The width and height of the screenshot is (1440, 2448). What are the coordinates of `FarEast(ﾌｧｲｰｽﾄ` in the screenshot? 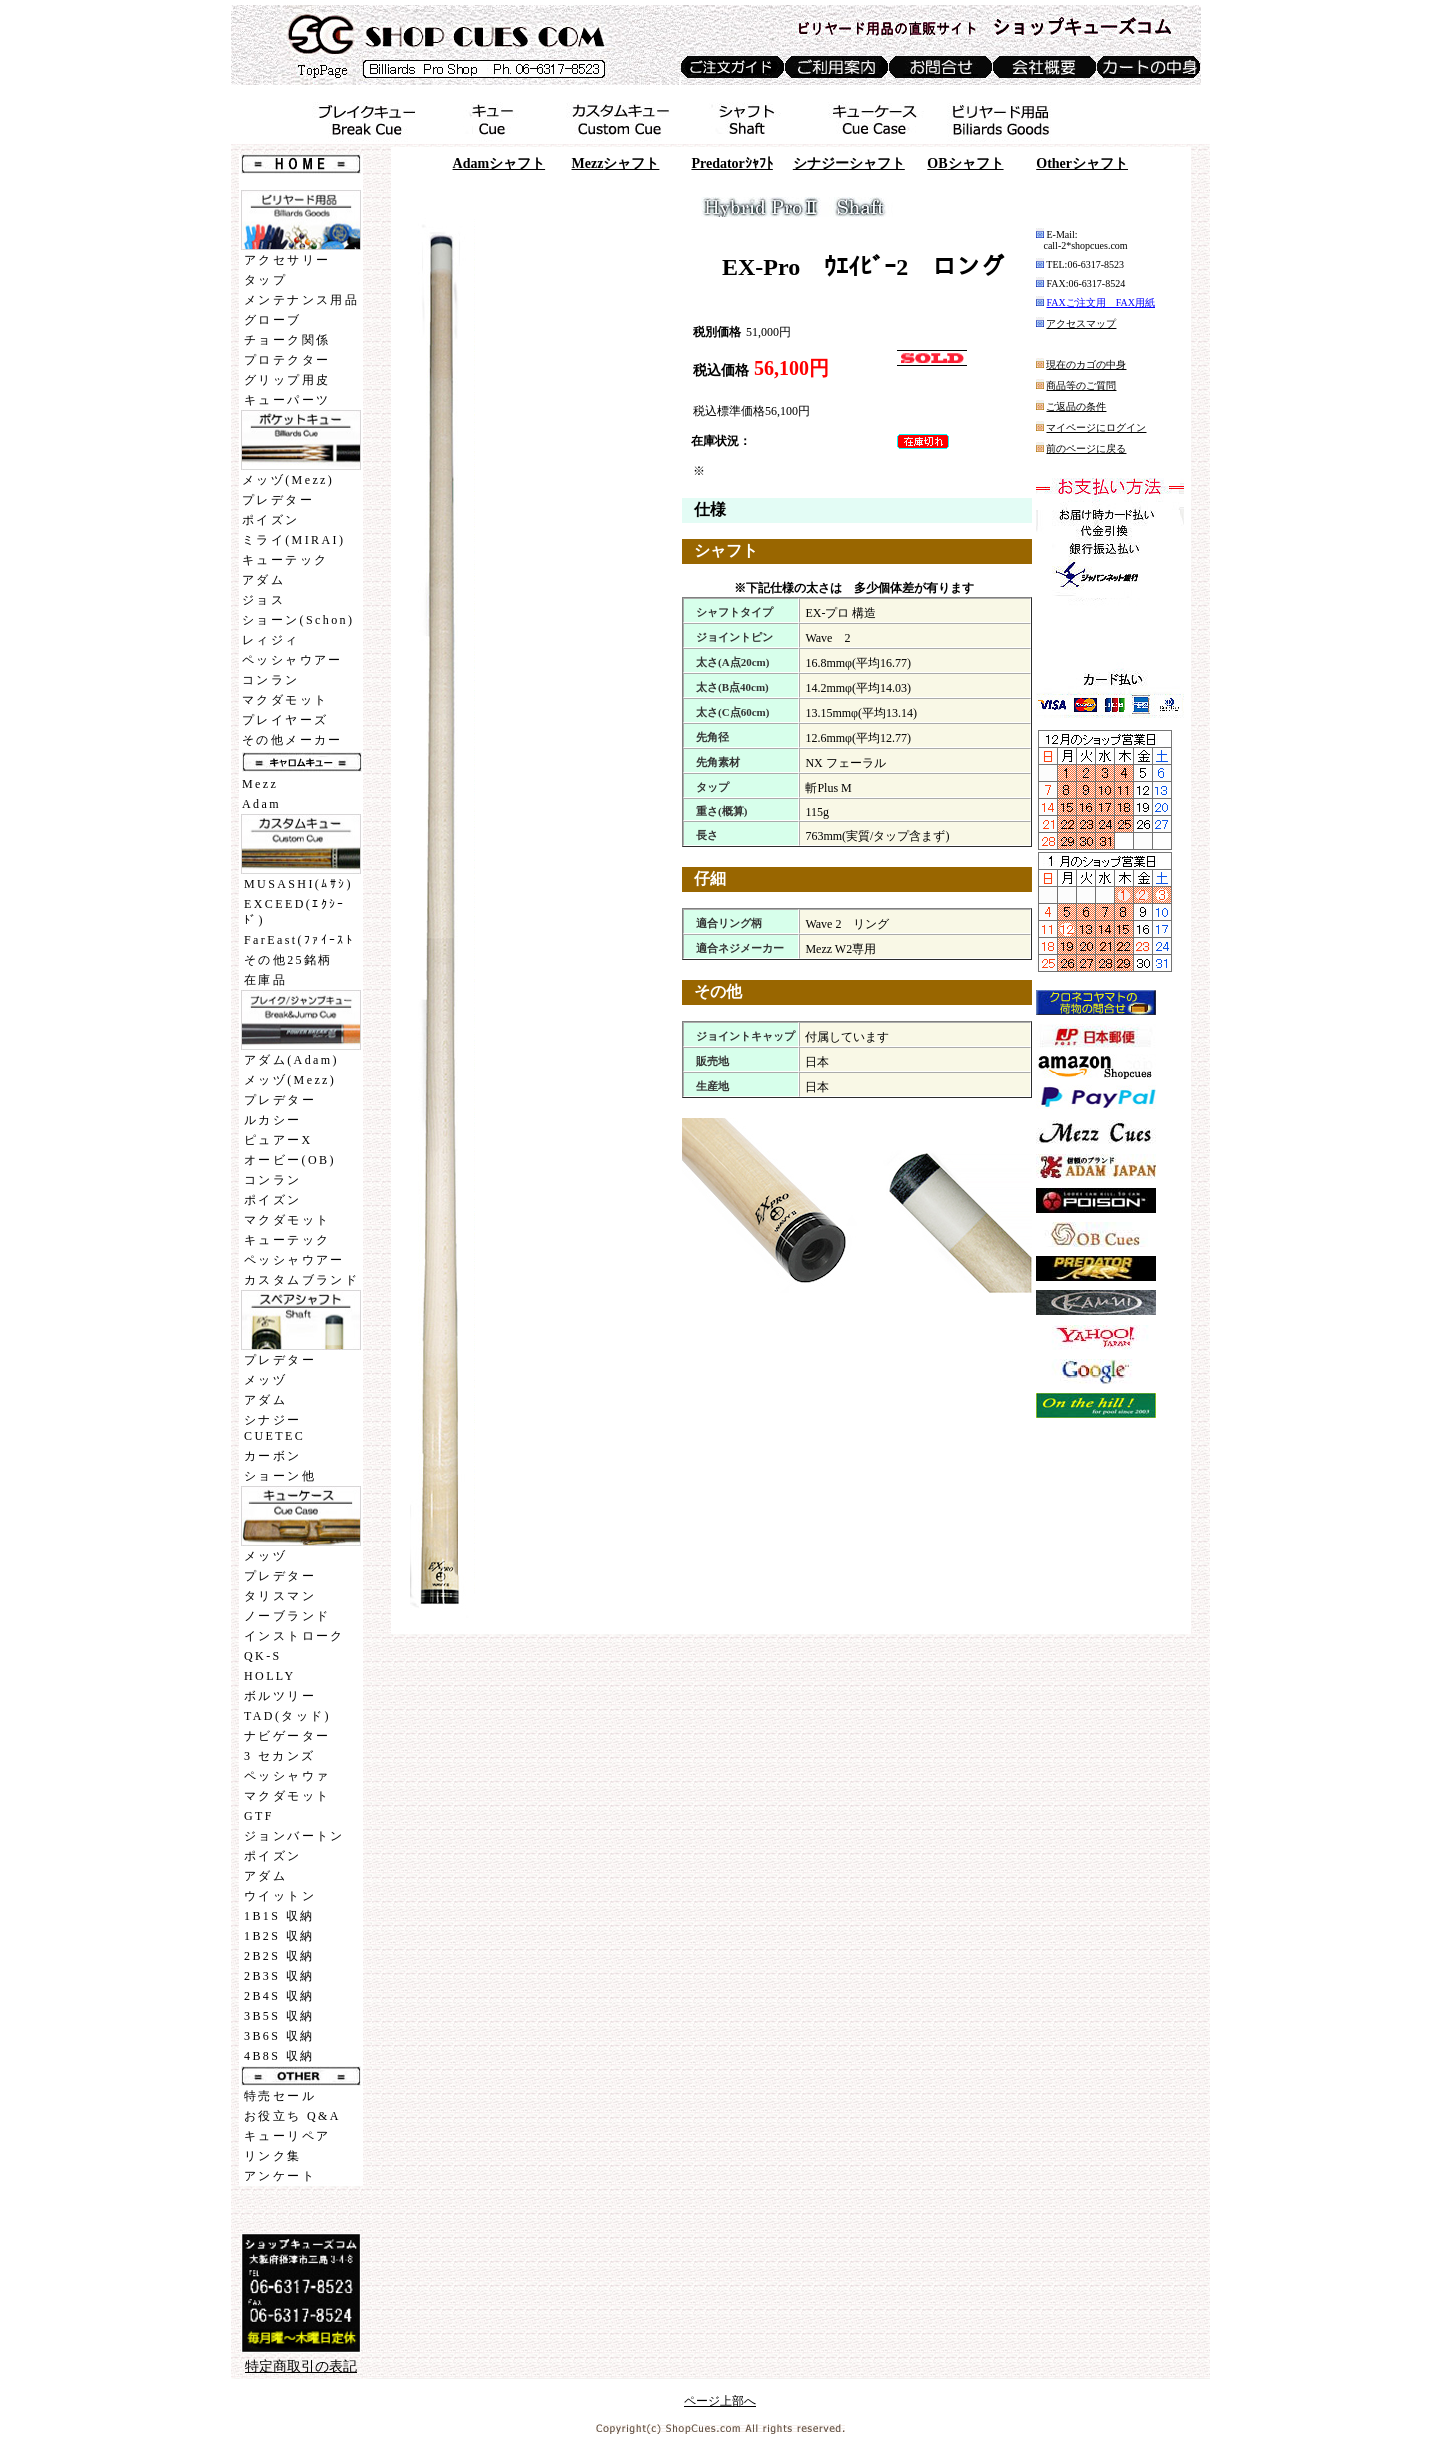 It's located at (299, 940).